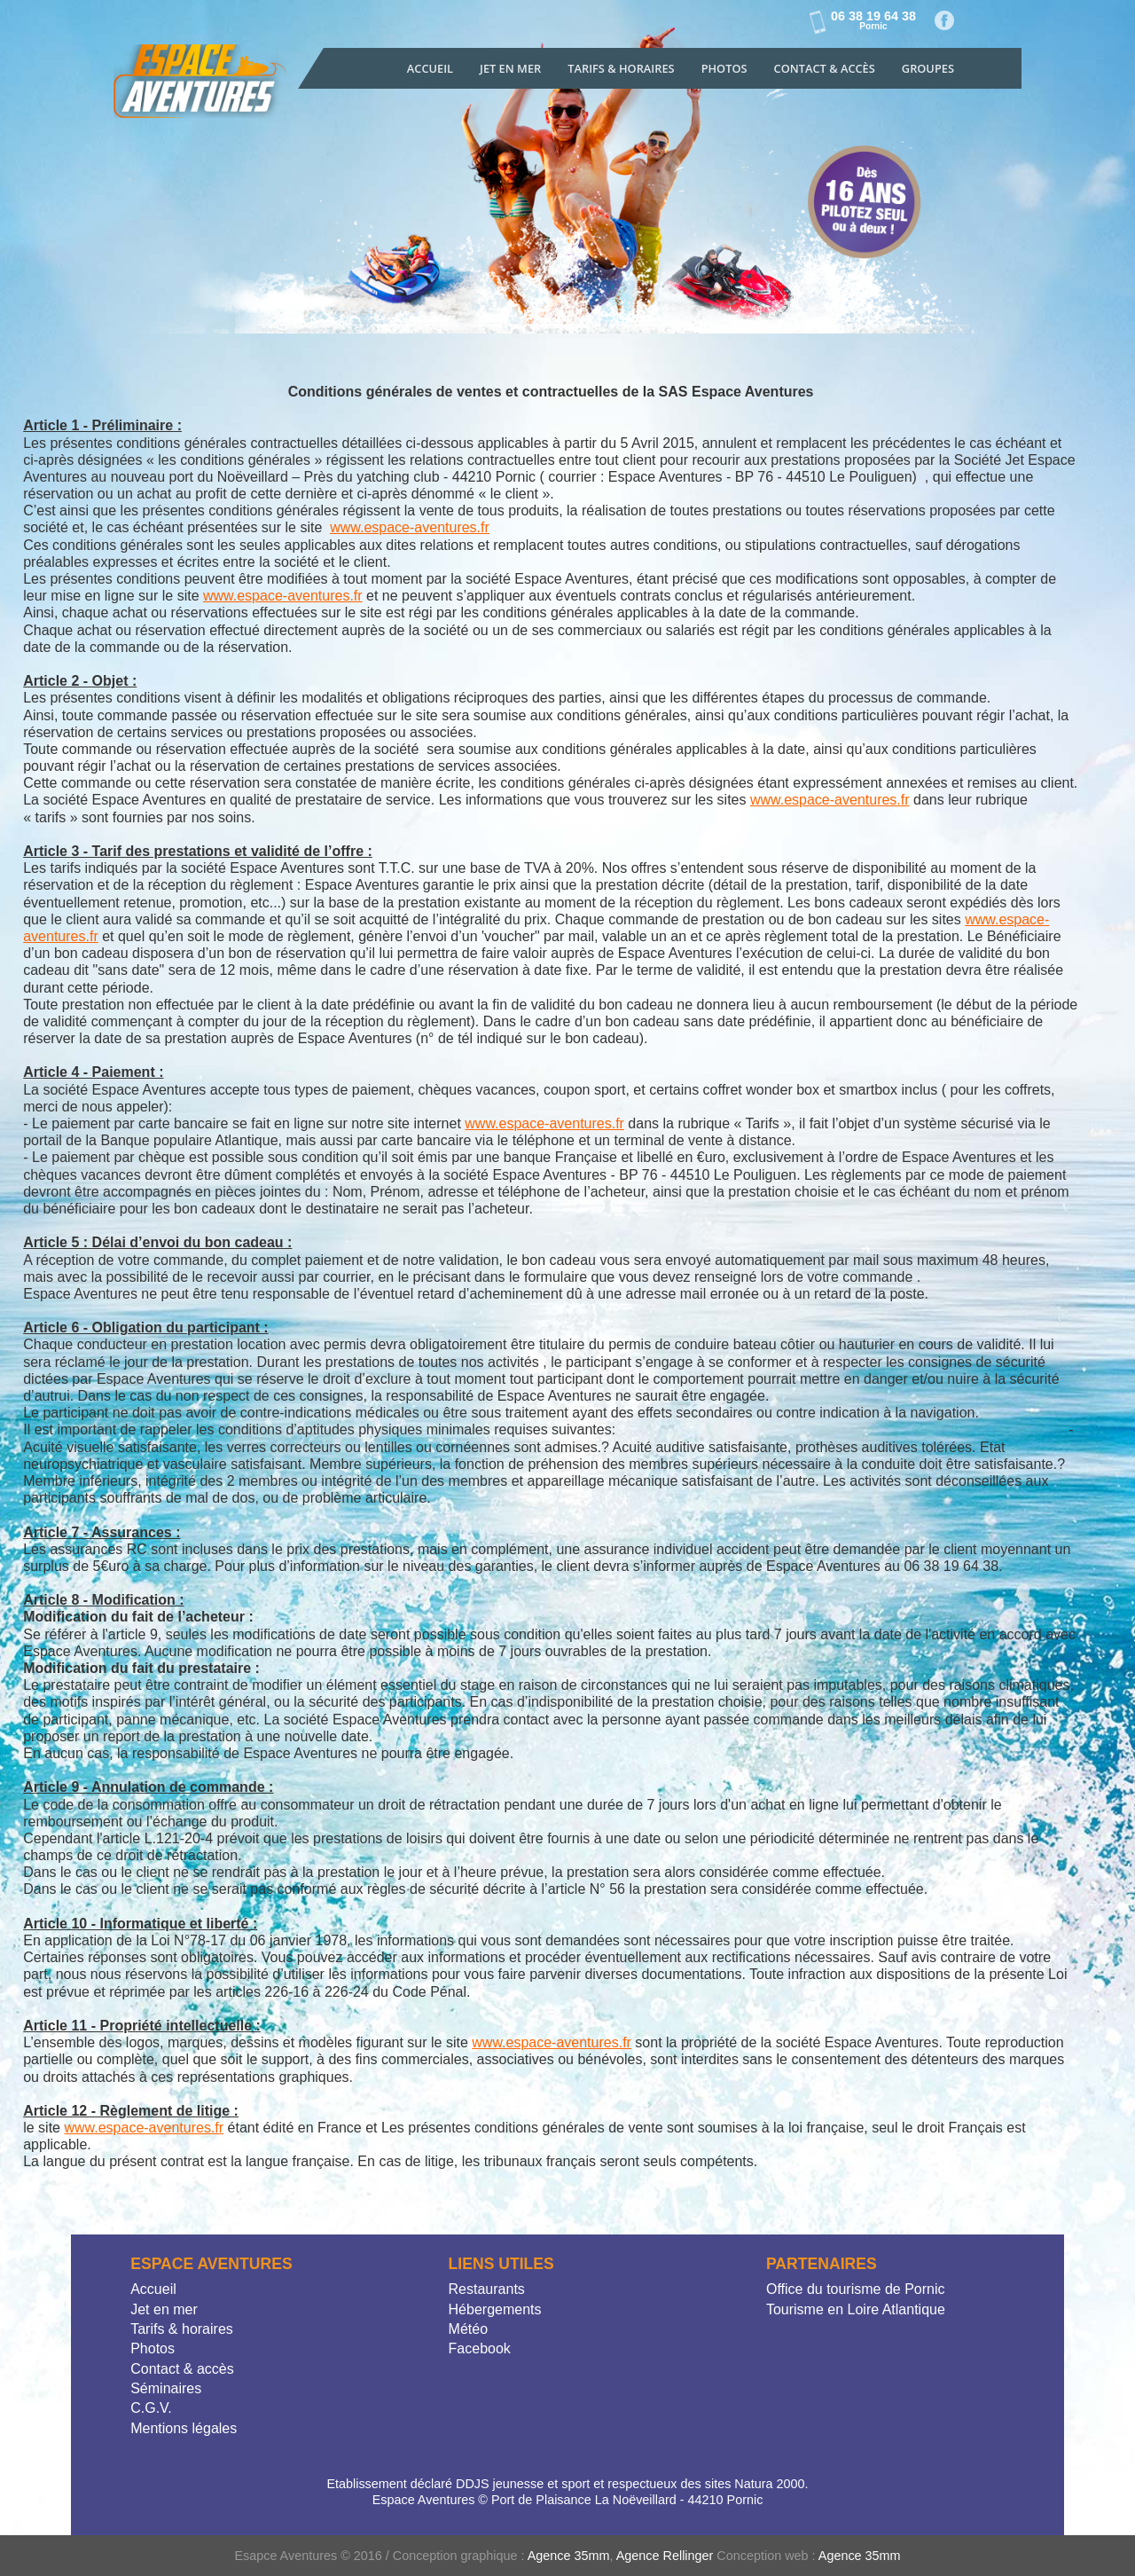 This screenshot has width=1135, height=2576. What do you see at coordinates (495, 2309) in the screenshot?
I see `Hébergements` at bounding box center [495, 2309].